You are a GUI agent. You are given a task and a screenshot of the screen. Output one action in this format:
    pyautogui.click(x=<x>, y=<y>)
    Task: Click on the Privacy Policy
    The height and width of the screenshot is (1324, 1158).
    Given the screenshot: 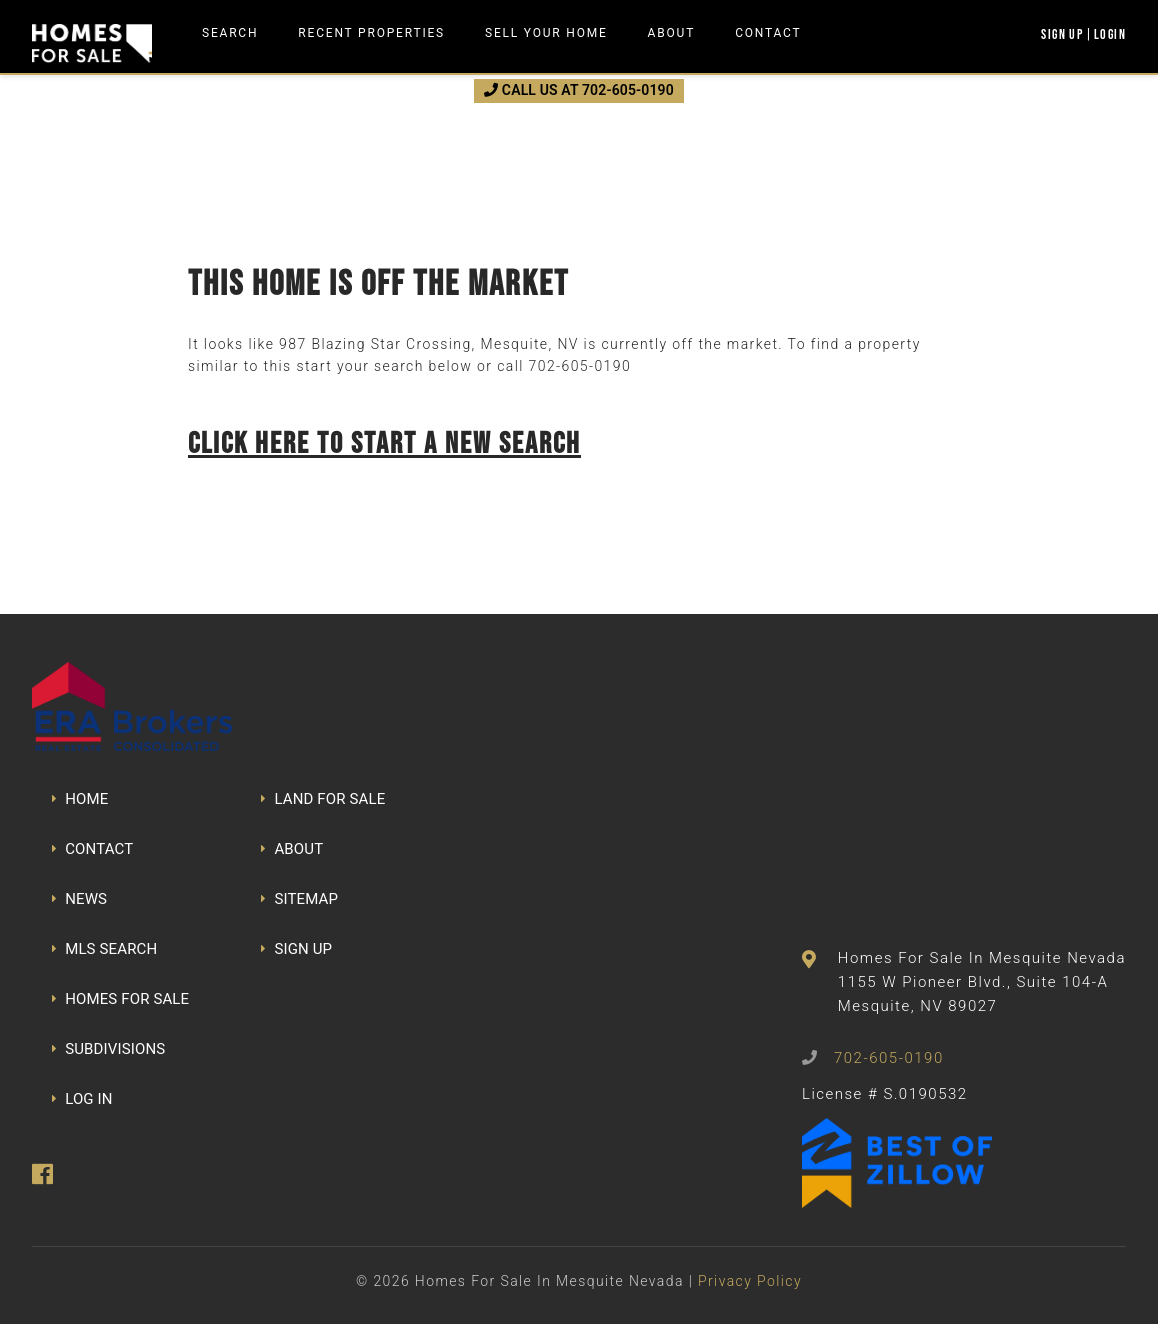 What is the action you would take?
    pyautogui.click(x=750, y=1281)
    